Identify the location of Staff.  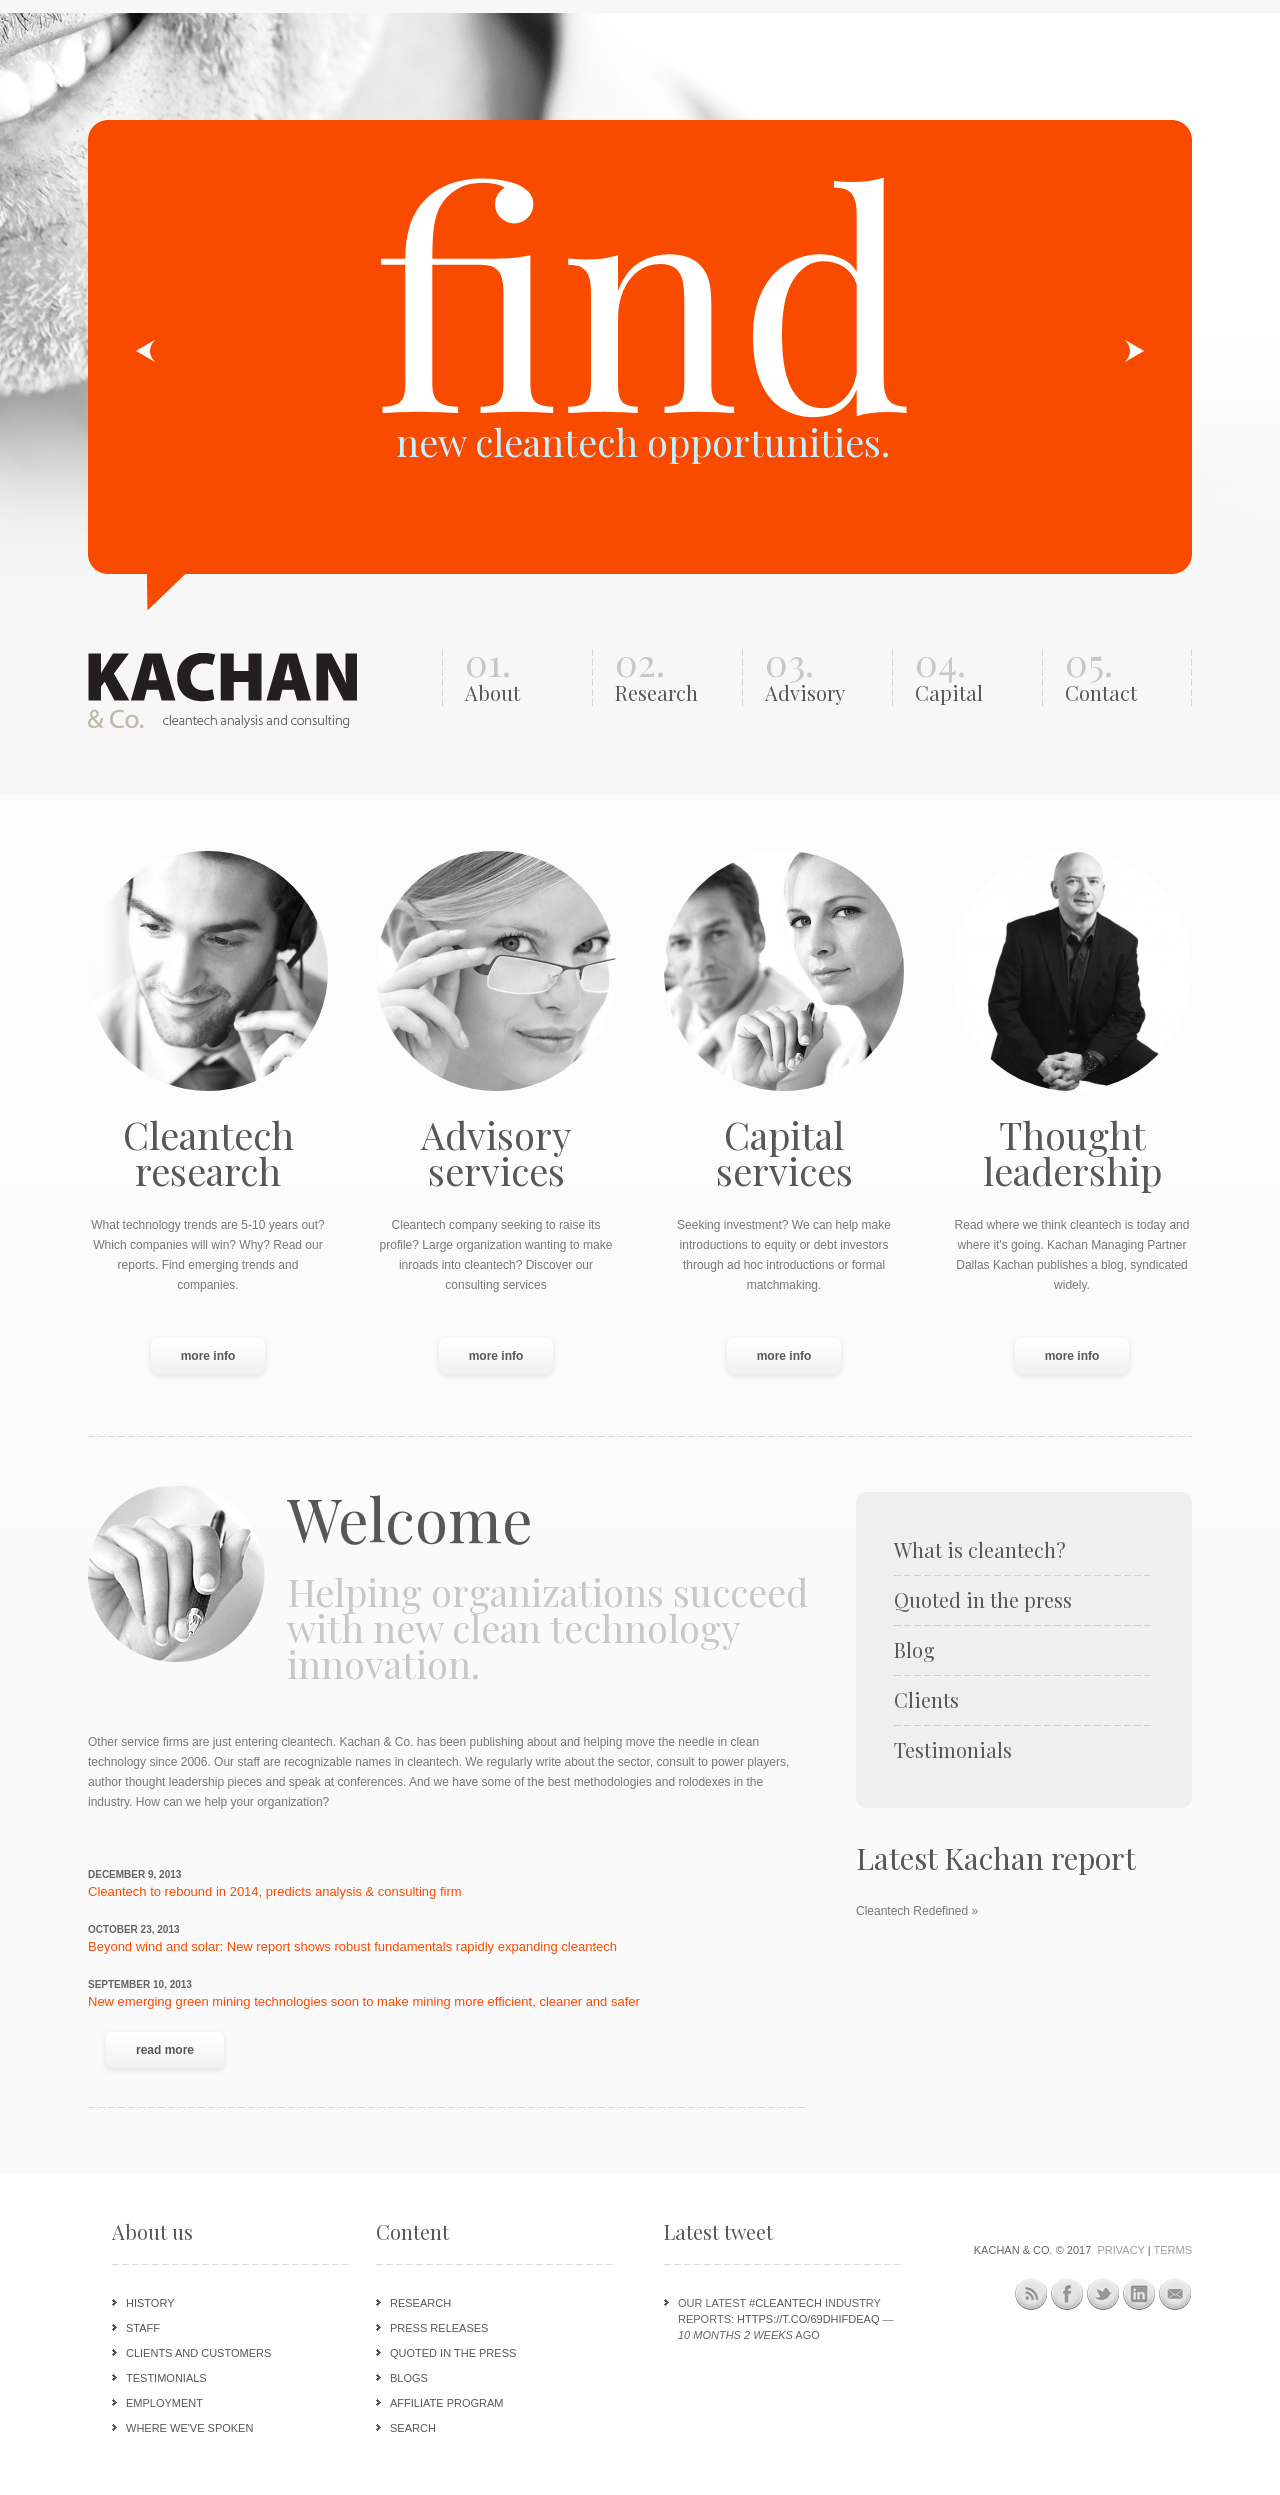
(143, 2328).